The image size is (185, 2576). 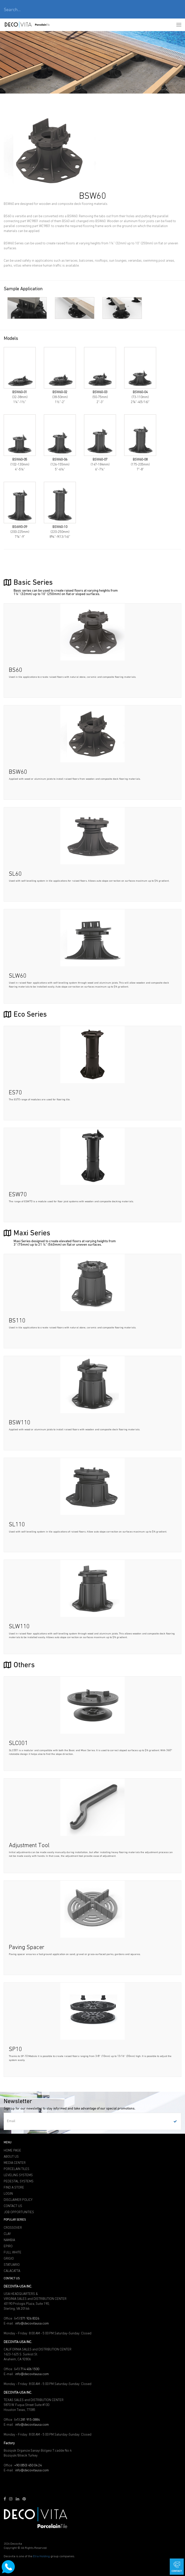 What do you see at coordinates (19, 2212) in the screenshot?
I see `JOB OPPORTUNITIES` at bounding box center [19, 2212].